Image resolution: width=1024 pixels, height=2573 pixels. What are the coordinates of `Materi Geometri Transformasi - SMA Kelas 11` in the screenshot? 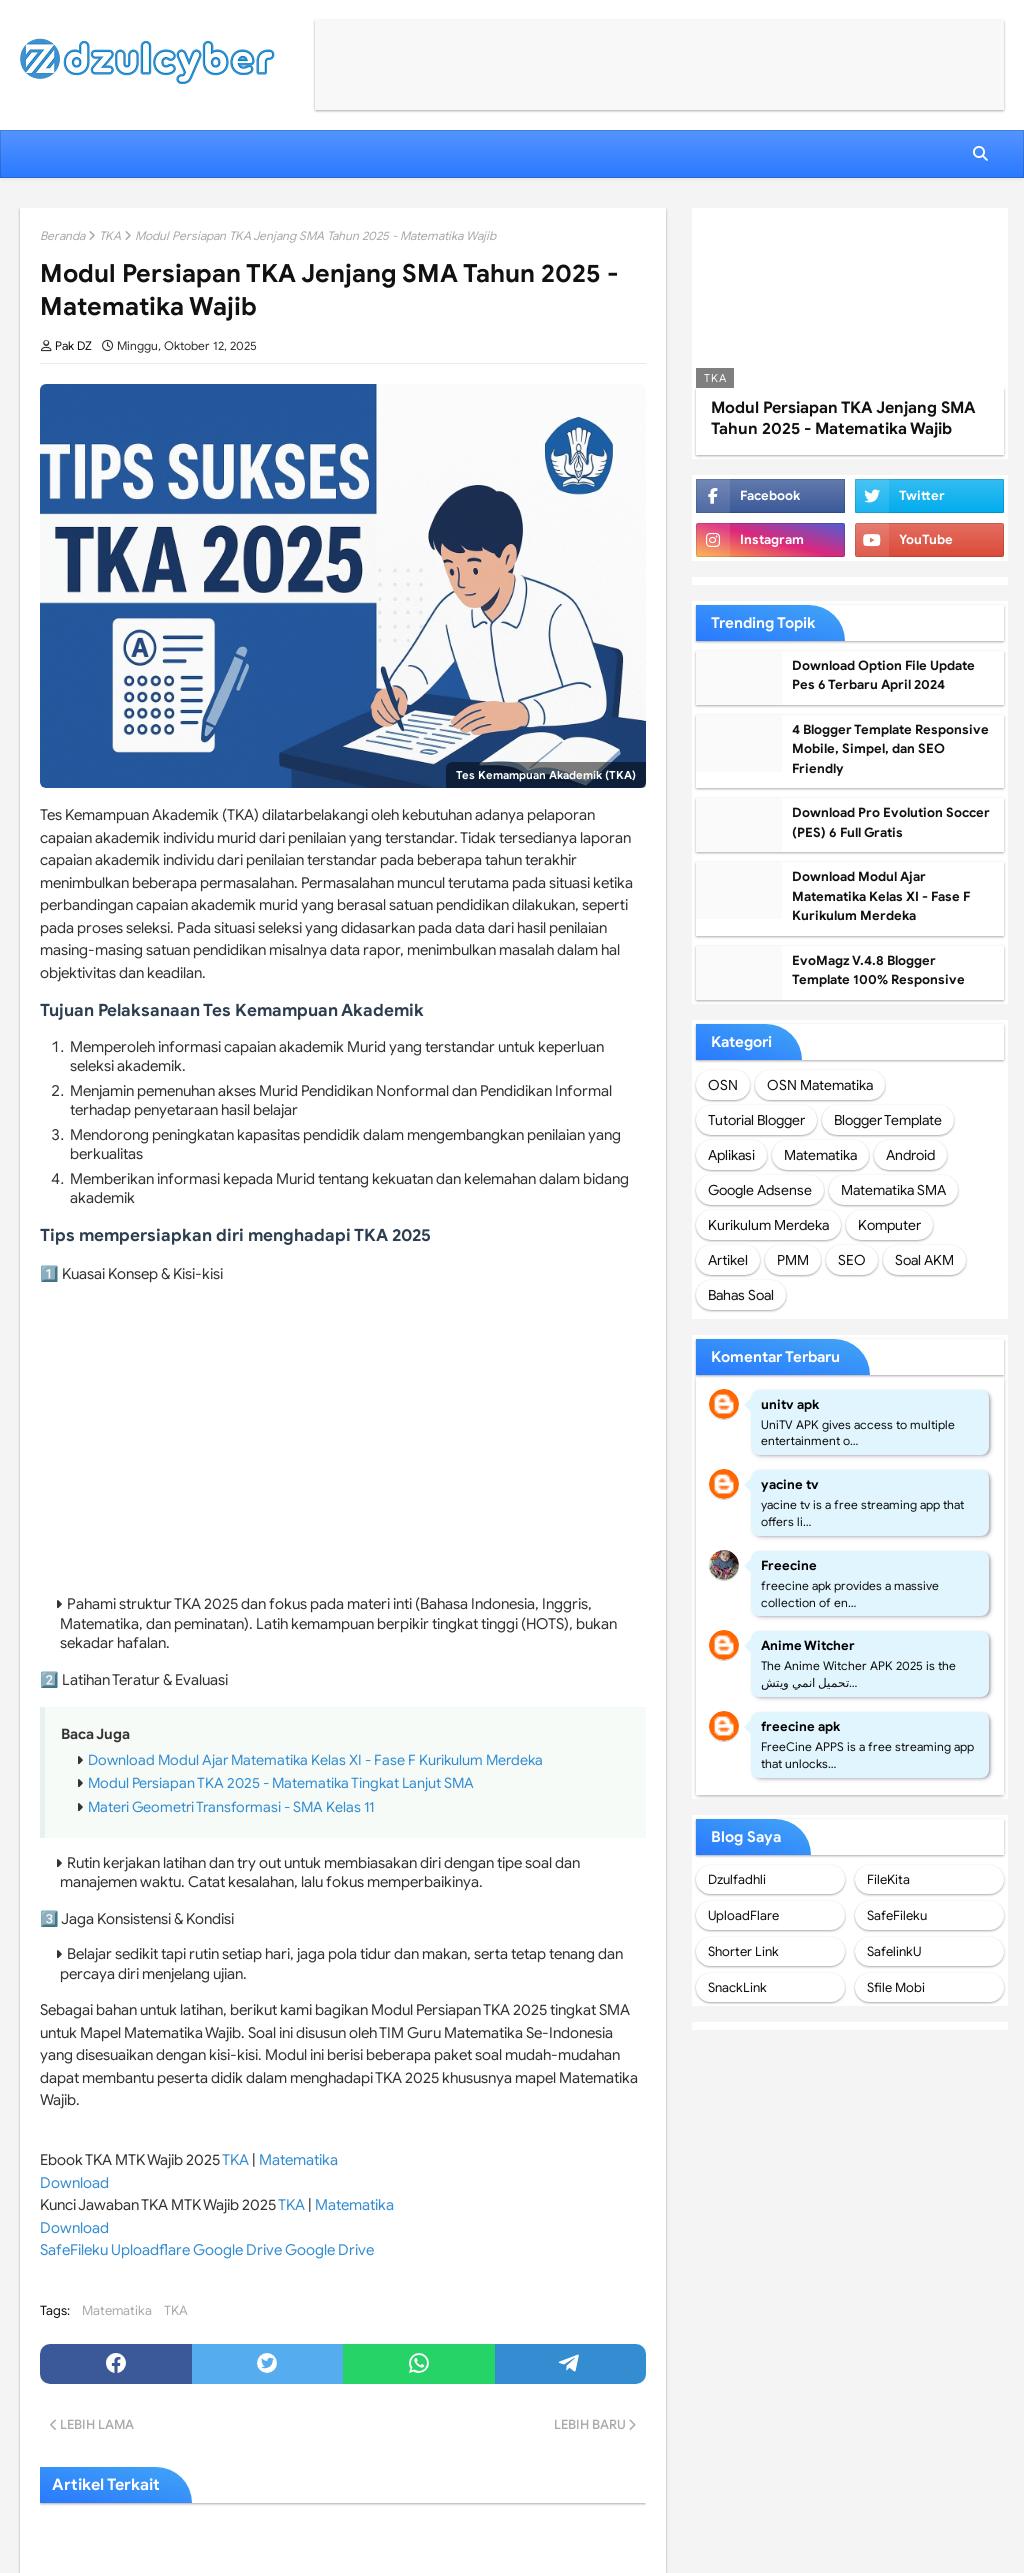 It's located at (231, 1807).